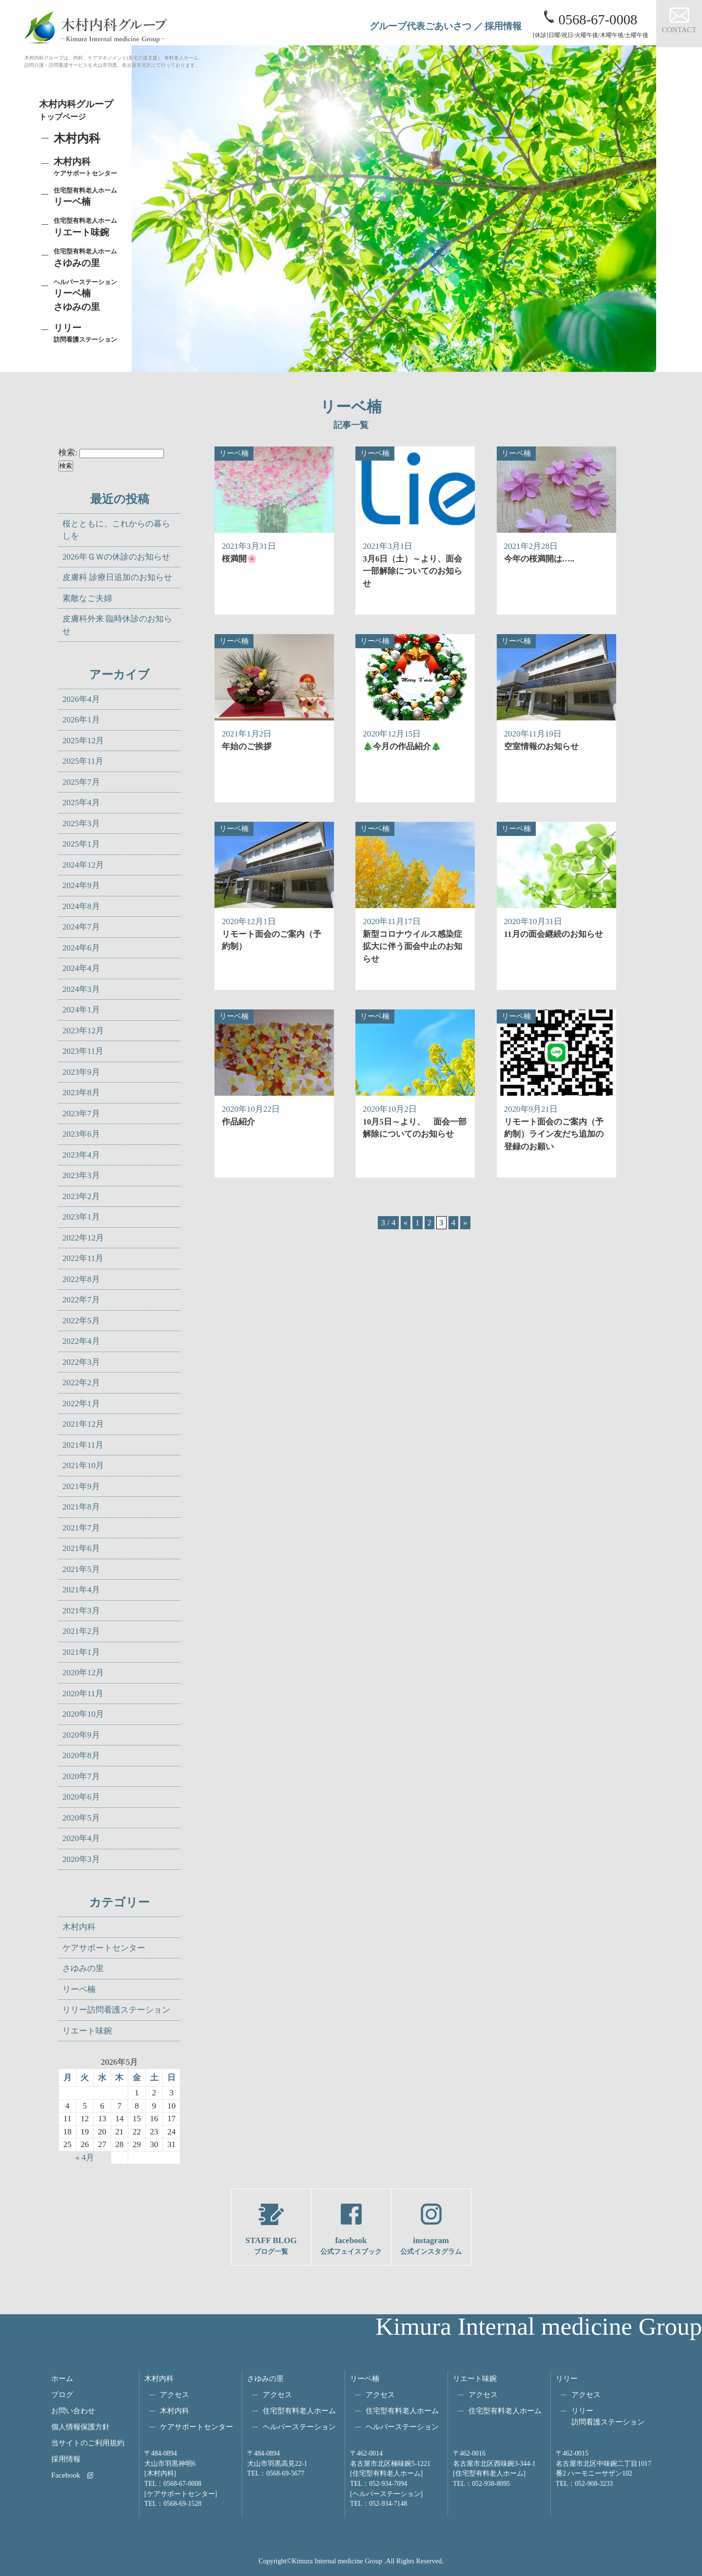  What do you see at coordinates (81, 782) in the screenshot?
I see `2025年7月` at bounding box center [81, 782].